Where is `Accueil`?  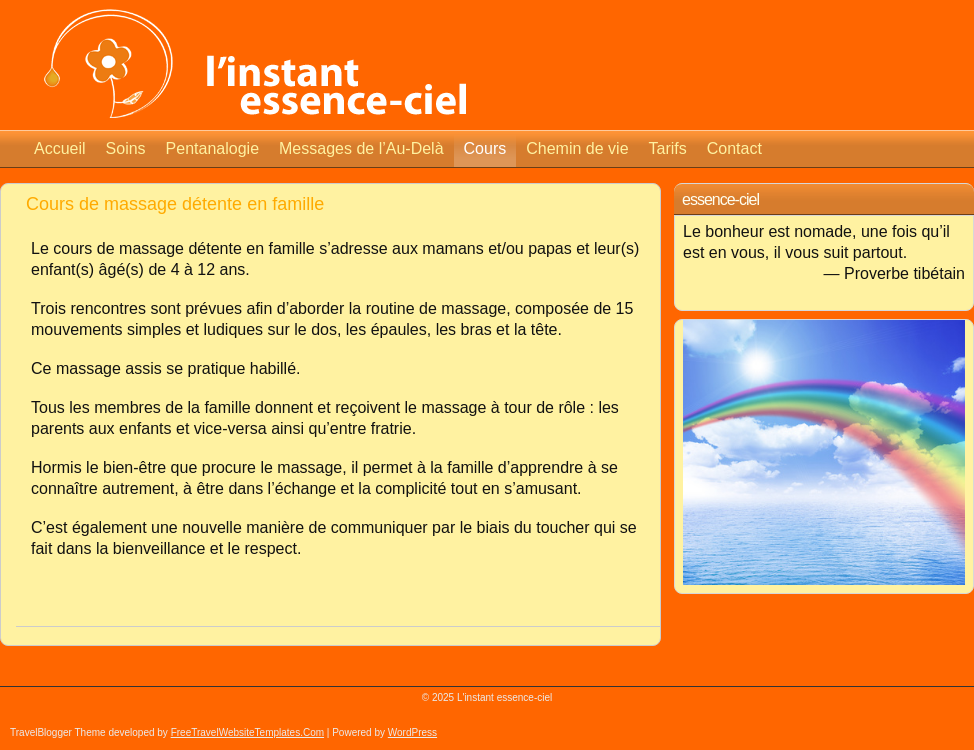 Accueil is located at coordinates (60, 148).